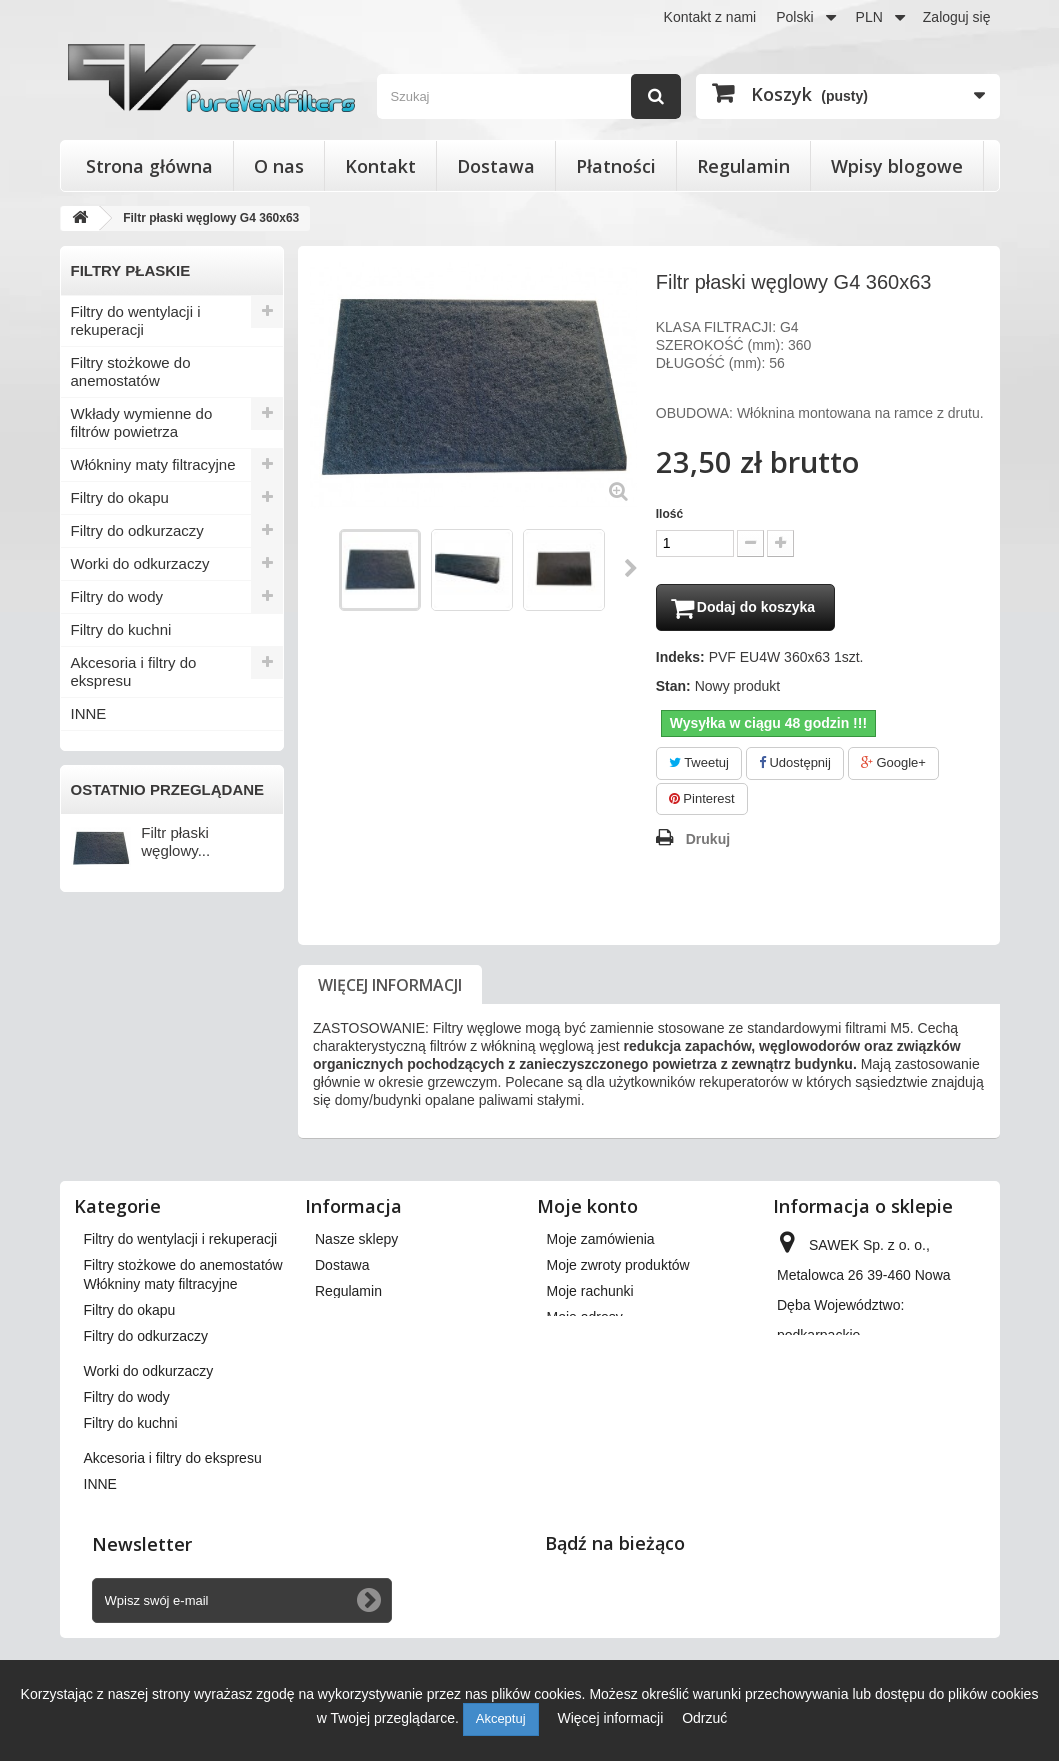 The image size is (1059, 1761). Describe the element at coordinates (137, 530) in the screenshot. I see `Filtry do odkurzaczy` at that location.